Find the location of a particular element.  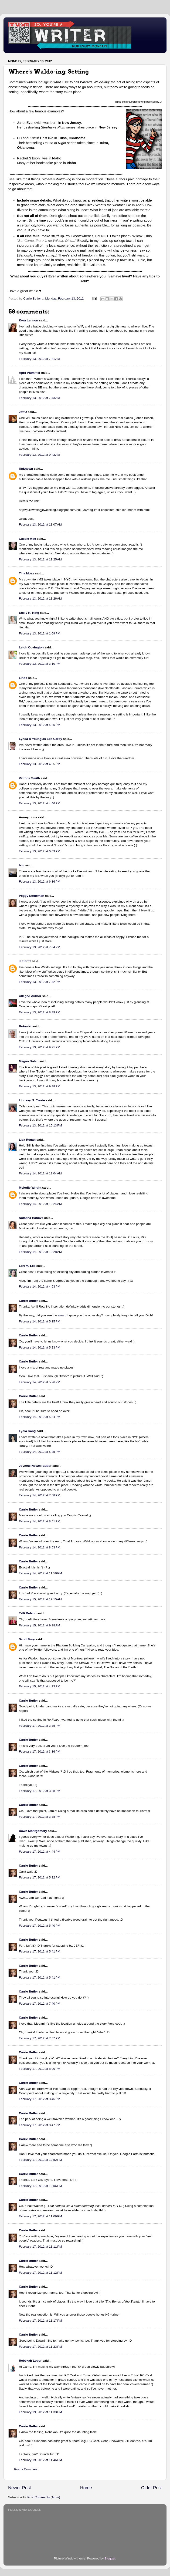

February 13, 2012 at 9:21 PM is located at coordinates (39, 1047).